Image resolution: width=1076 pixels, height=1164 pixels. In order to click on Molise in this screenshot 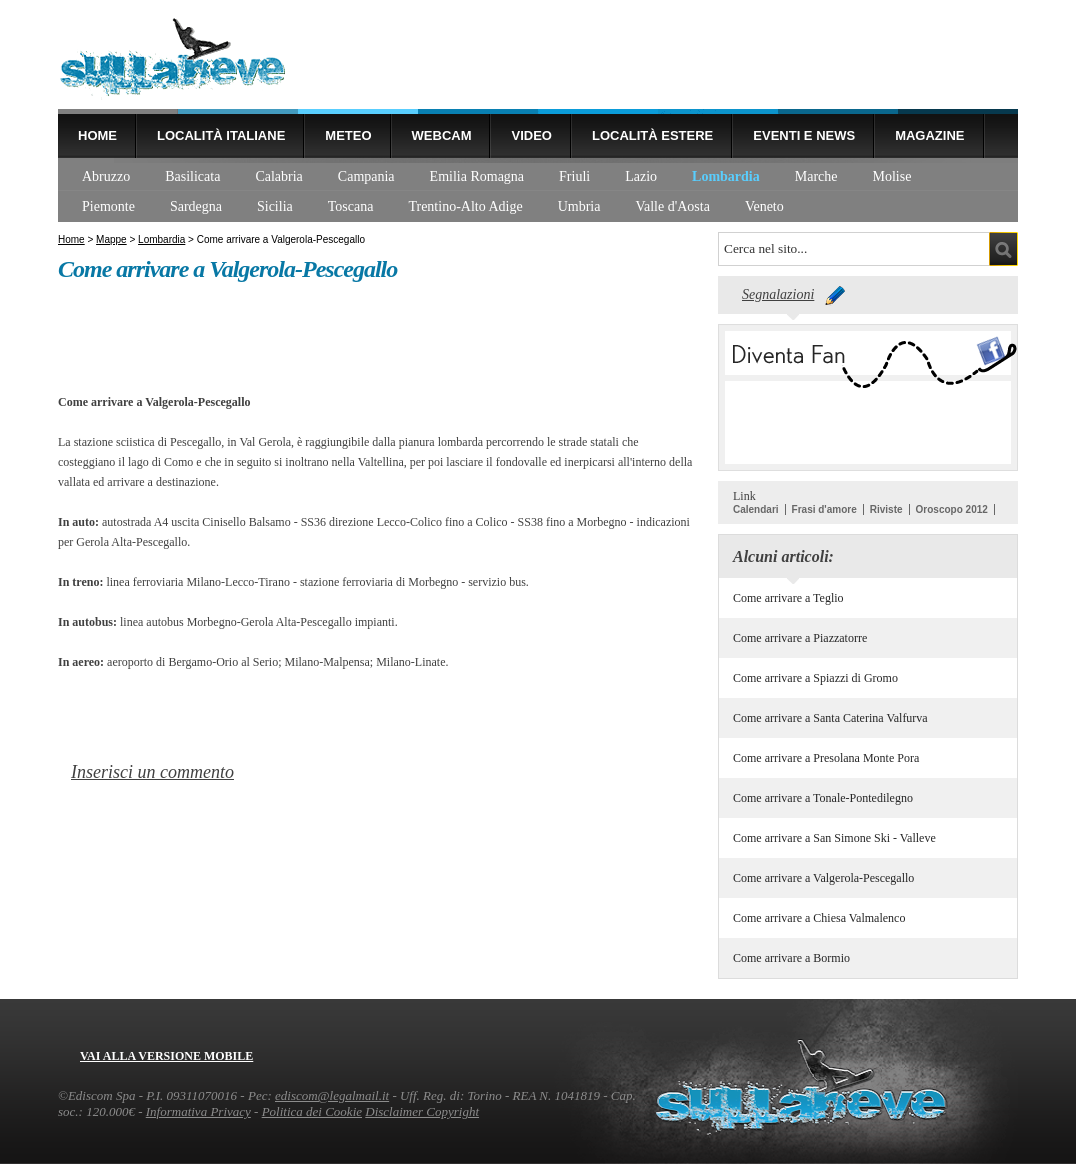, I will do `click(892, 176)`.